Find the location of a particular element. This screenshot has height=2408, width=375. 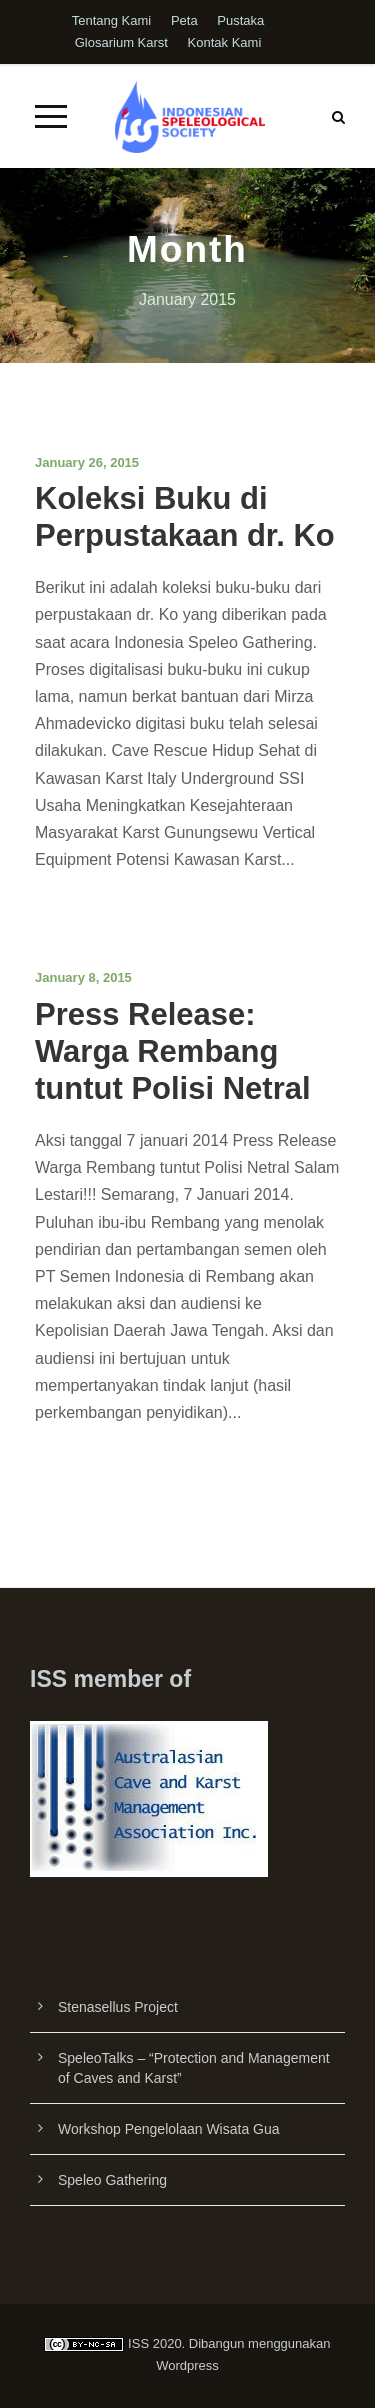

Wordpress is located at coordinates (187, 2365).